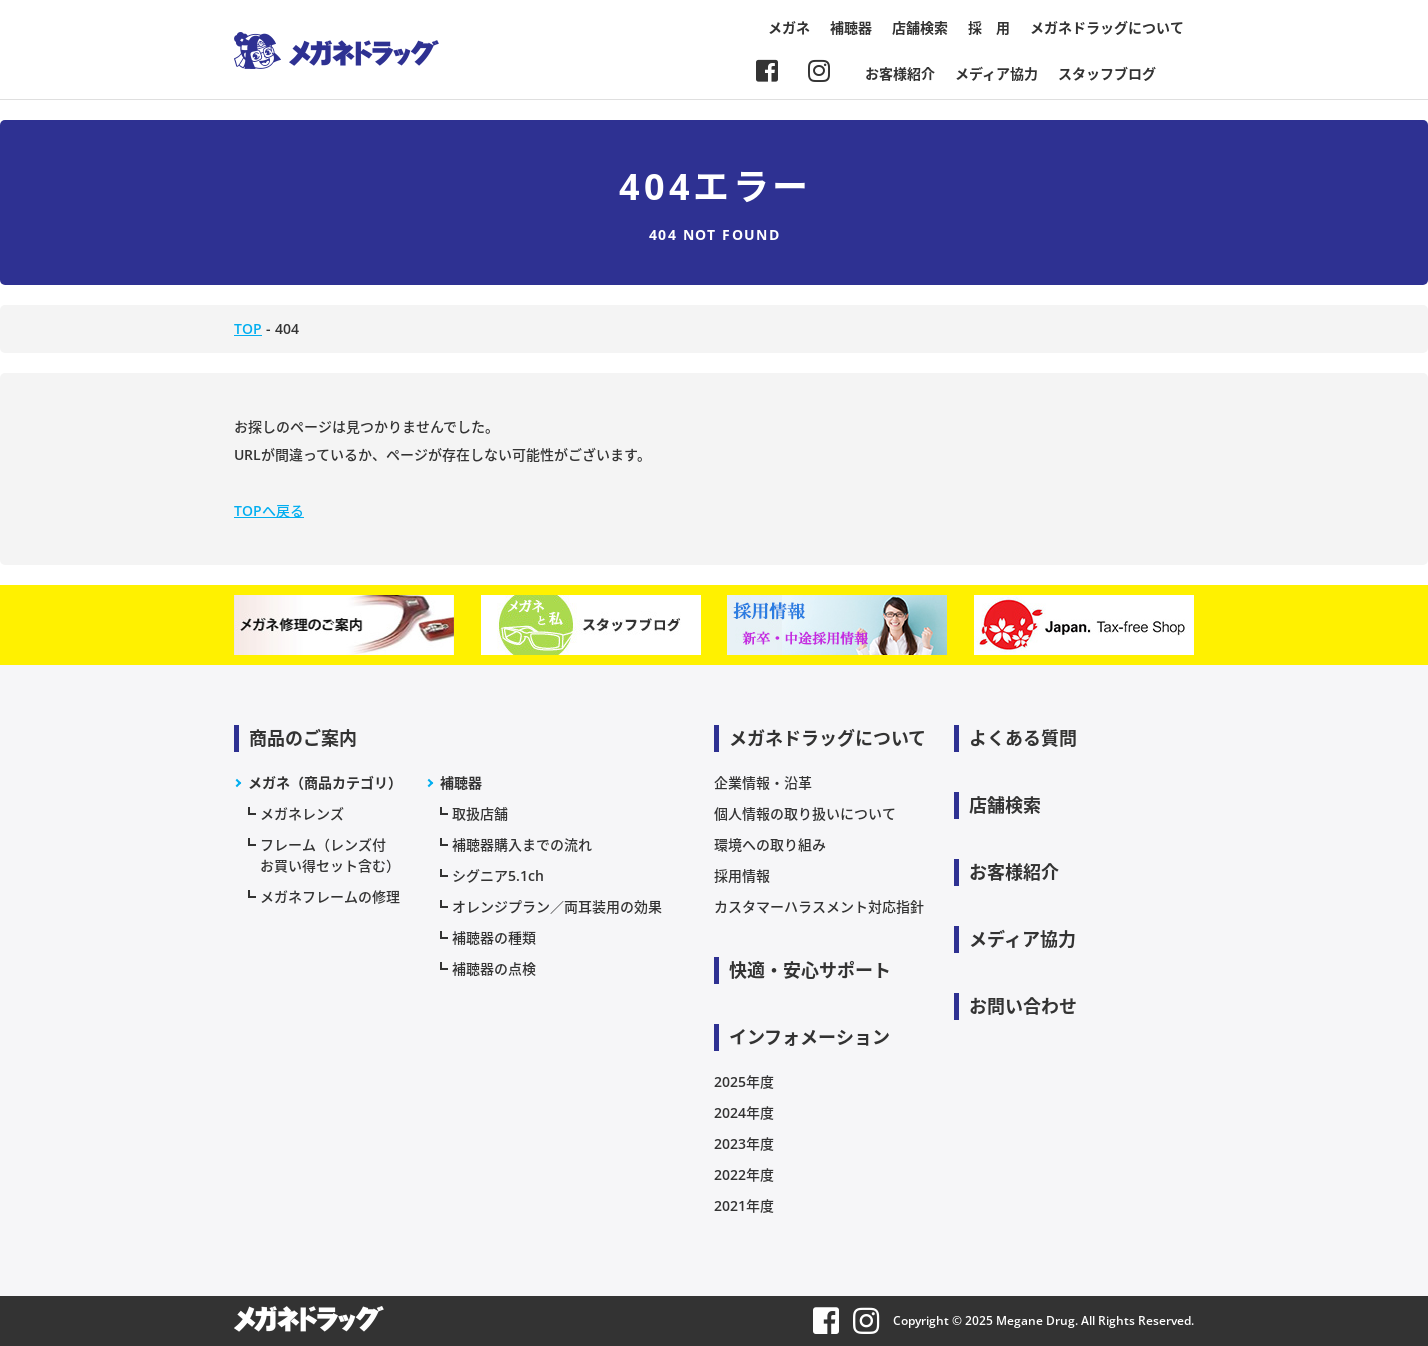 The width and height of the screenshot is (1428, 1346). Describe the element at coordinates (989, 27) in the screenshot. I see `採 用` at that location.